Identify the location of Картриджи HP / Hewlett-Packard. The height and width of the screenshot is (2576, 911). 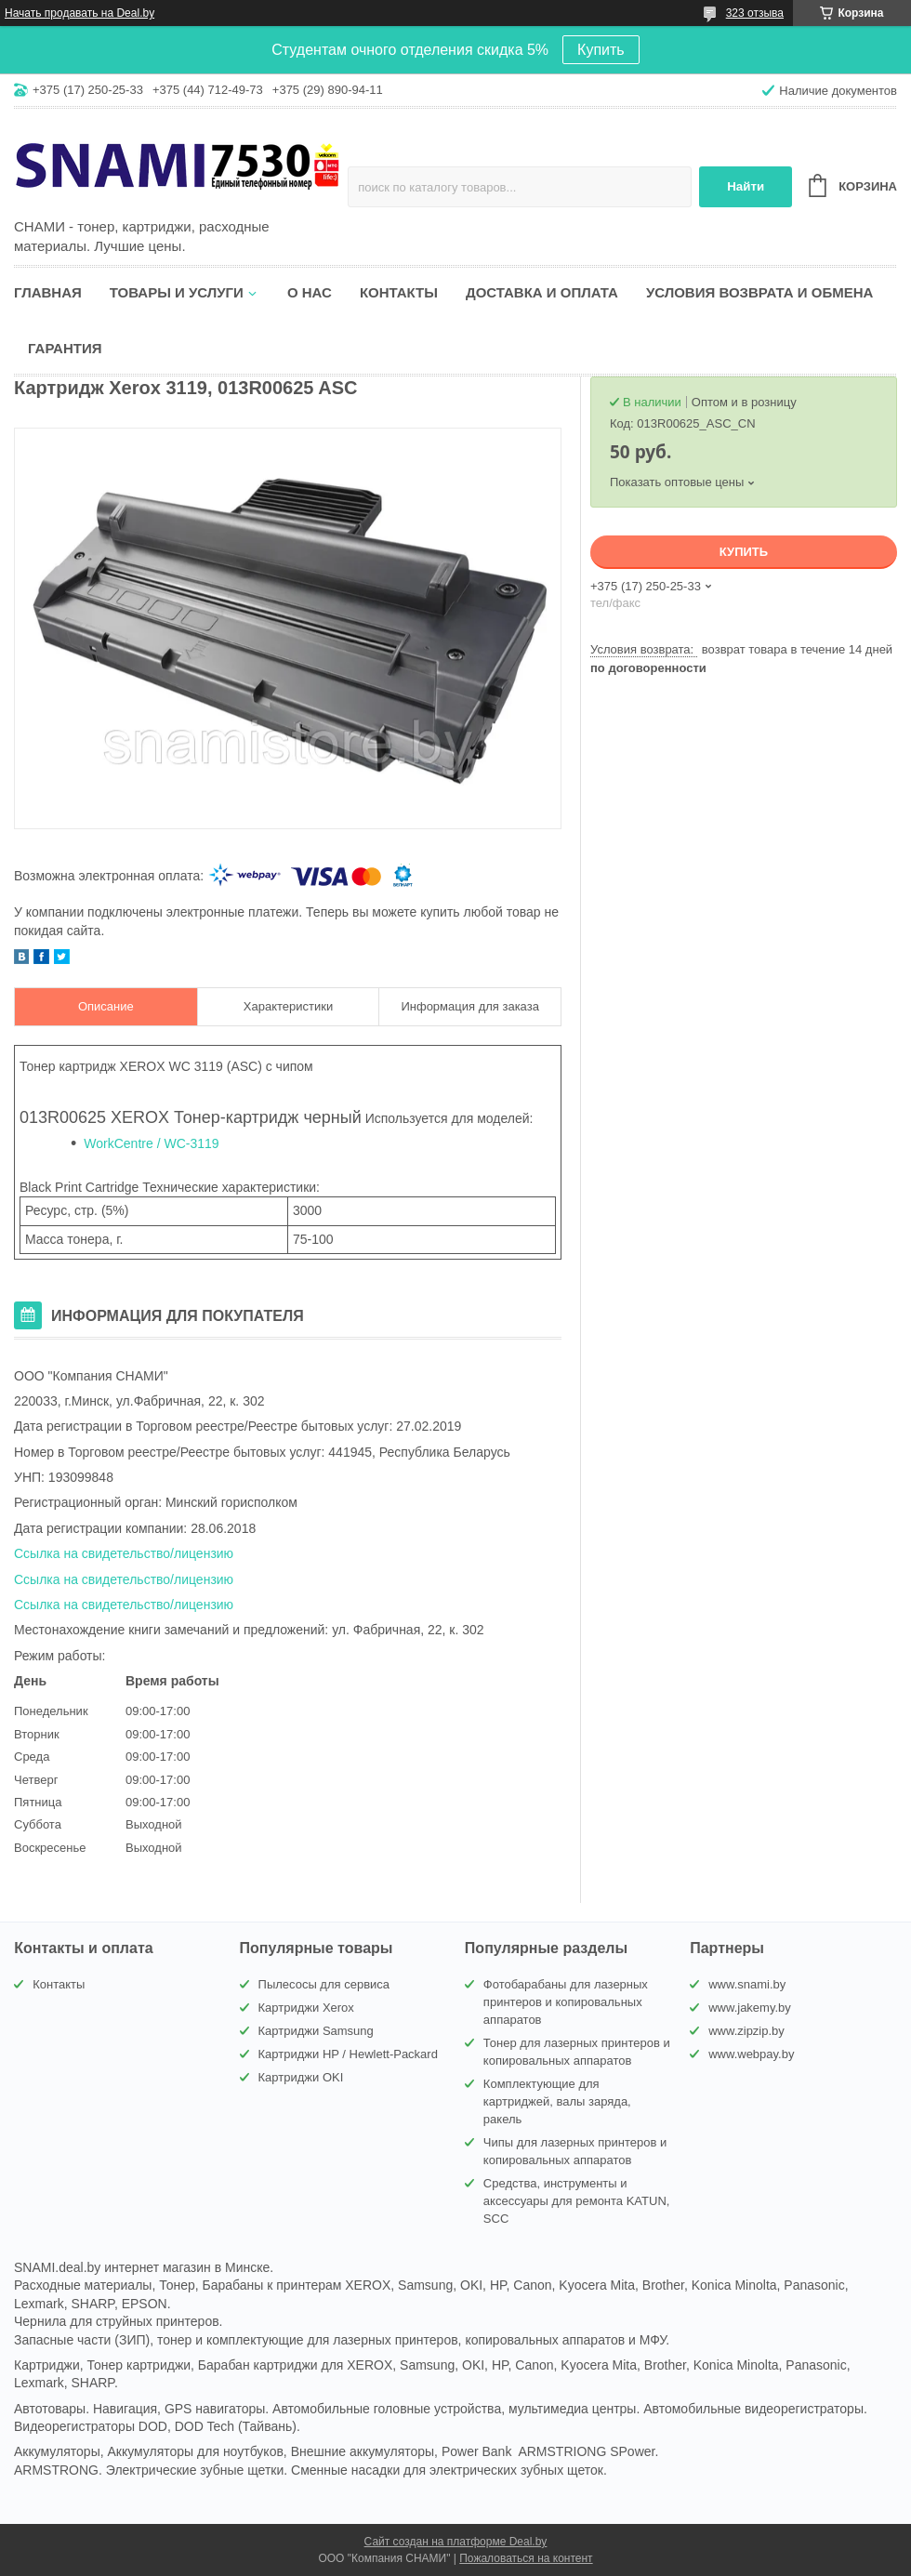
(348, 2054).